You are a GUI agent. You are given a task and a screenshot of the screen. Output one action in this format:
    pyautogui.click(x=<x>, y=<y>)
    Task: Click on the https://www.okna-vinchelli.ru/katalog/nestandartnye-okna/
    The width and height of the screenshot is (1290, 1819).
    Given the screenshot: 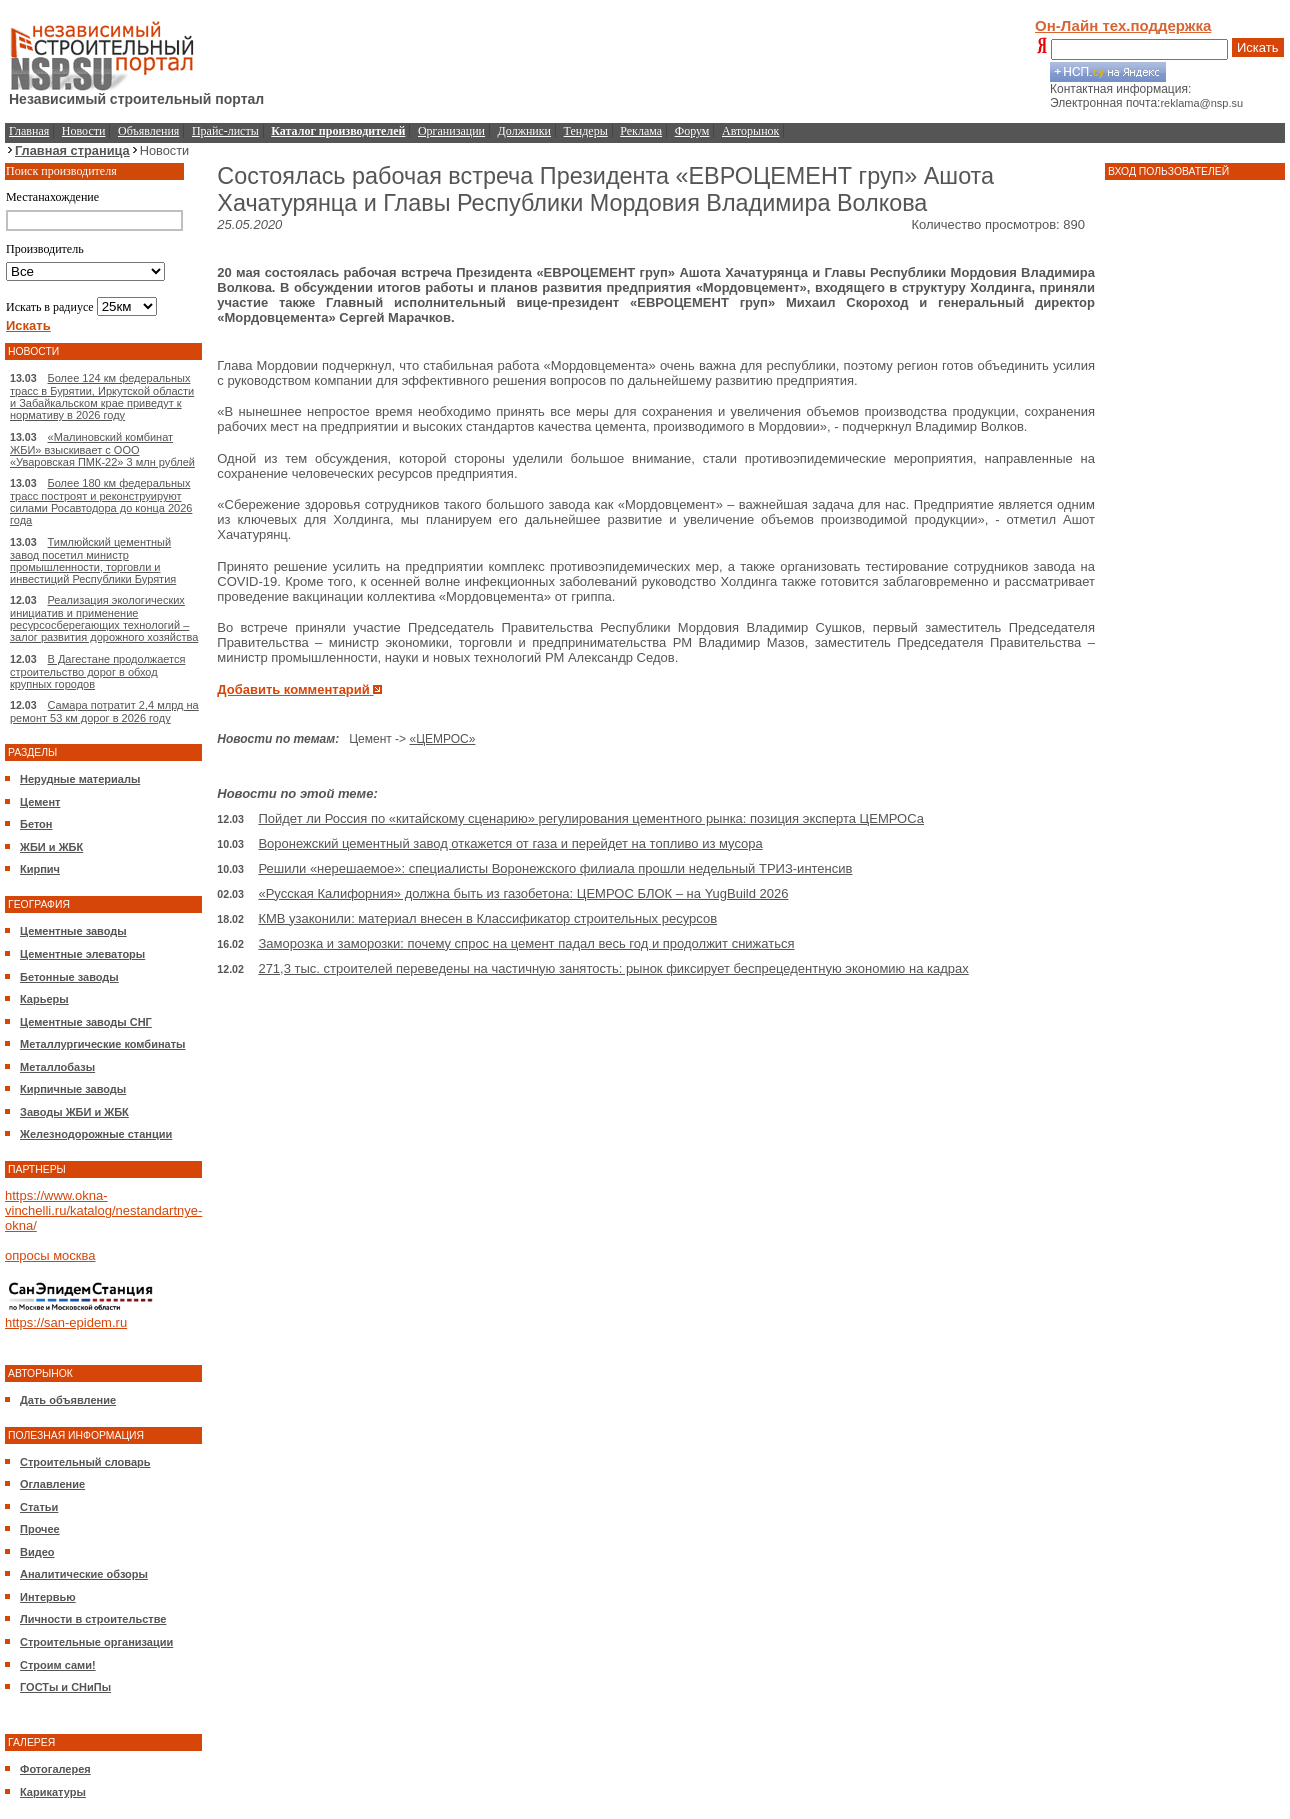 What is the action you would take?
    pyautogui.click(x=103, y=1210)
    